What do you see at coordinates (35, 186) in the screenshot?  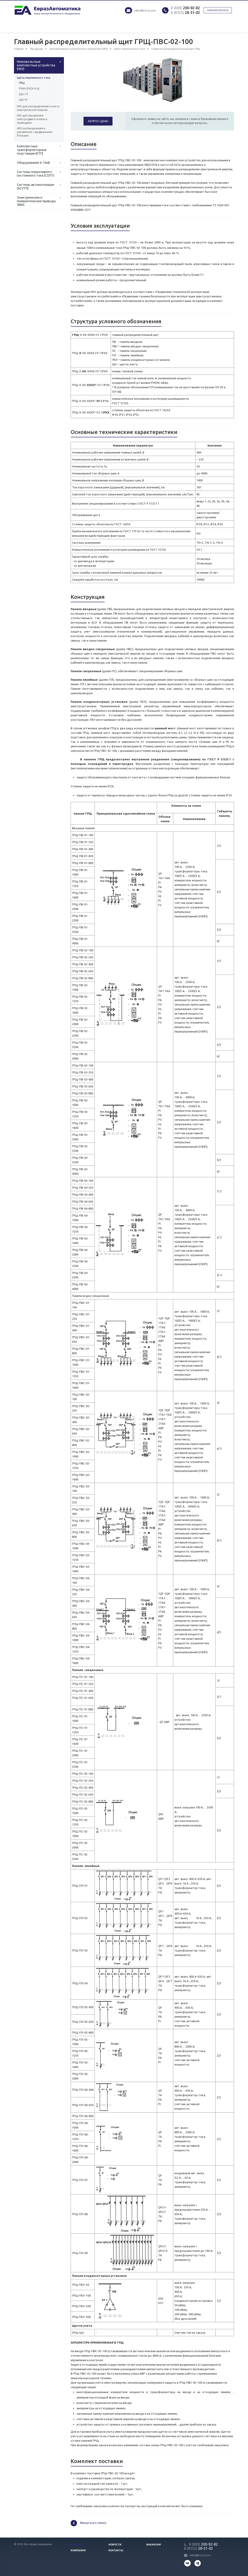 I see `Системы автоматизации (АСУТП)` at bounding box center [35, 186].